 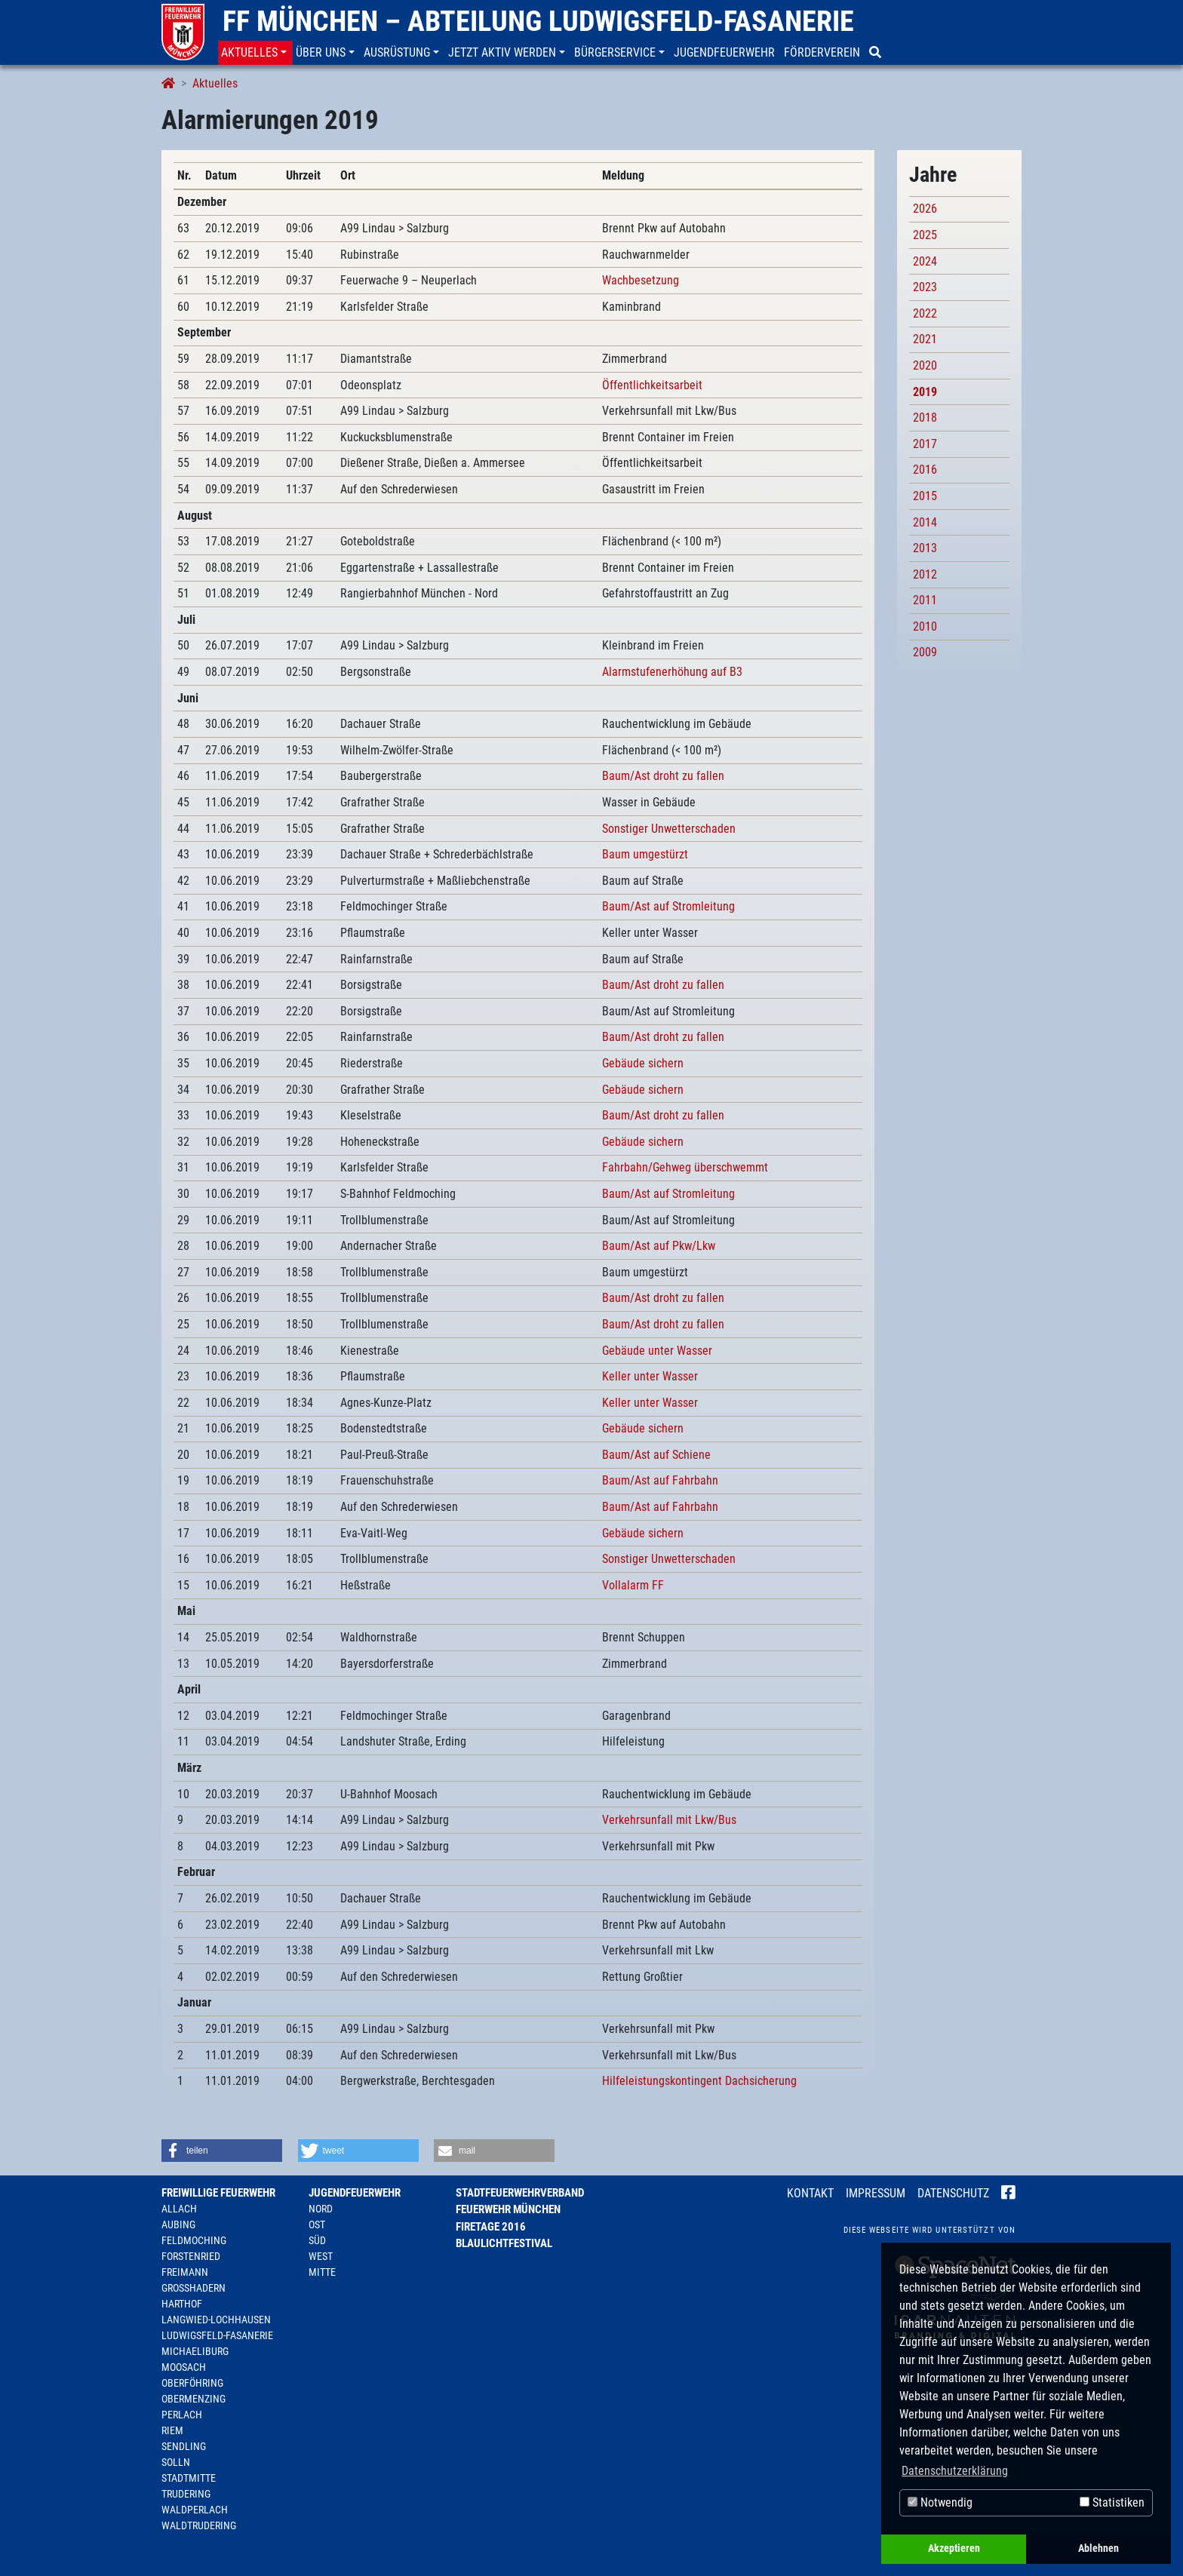 What do you see at coordinates (491, 2227) in the screenshot?
I see `Firetage 2016` at bounding box center [491, 2227].